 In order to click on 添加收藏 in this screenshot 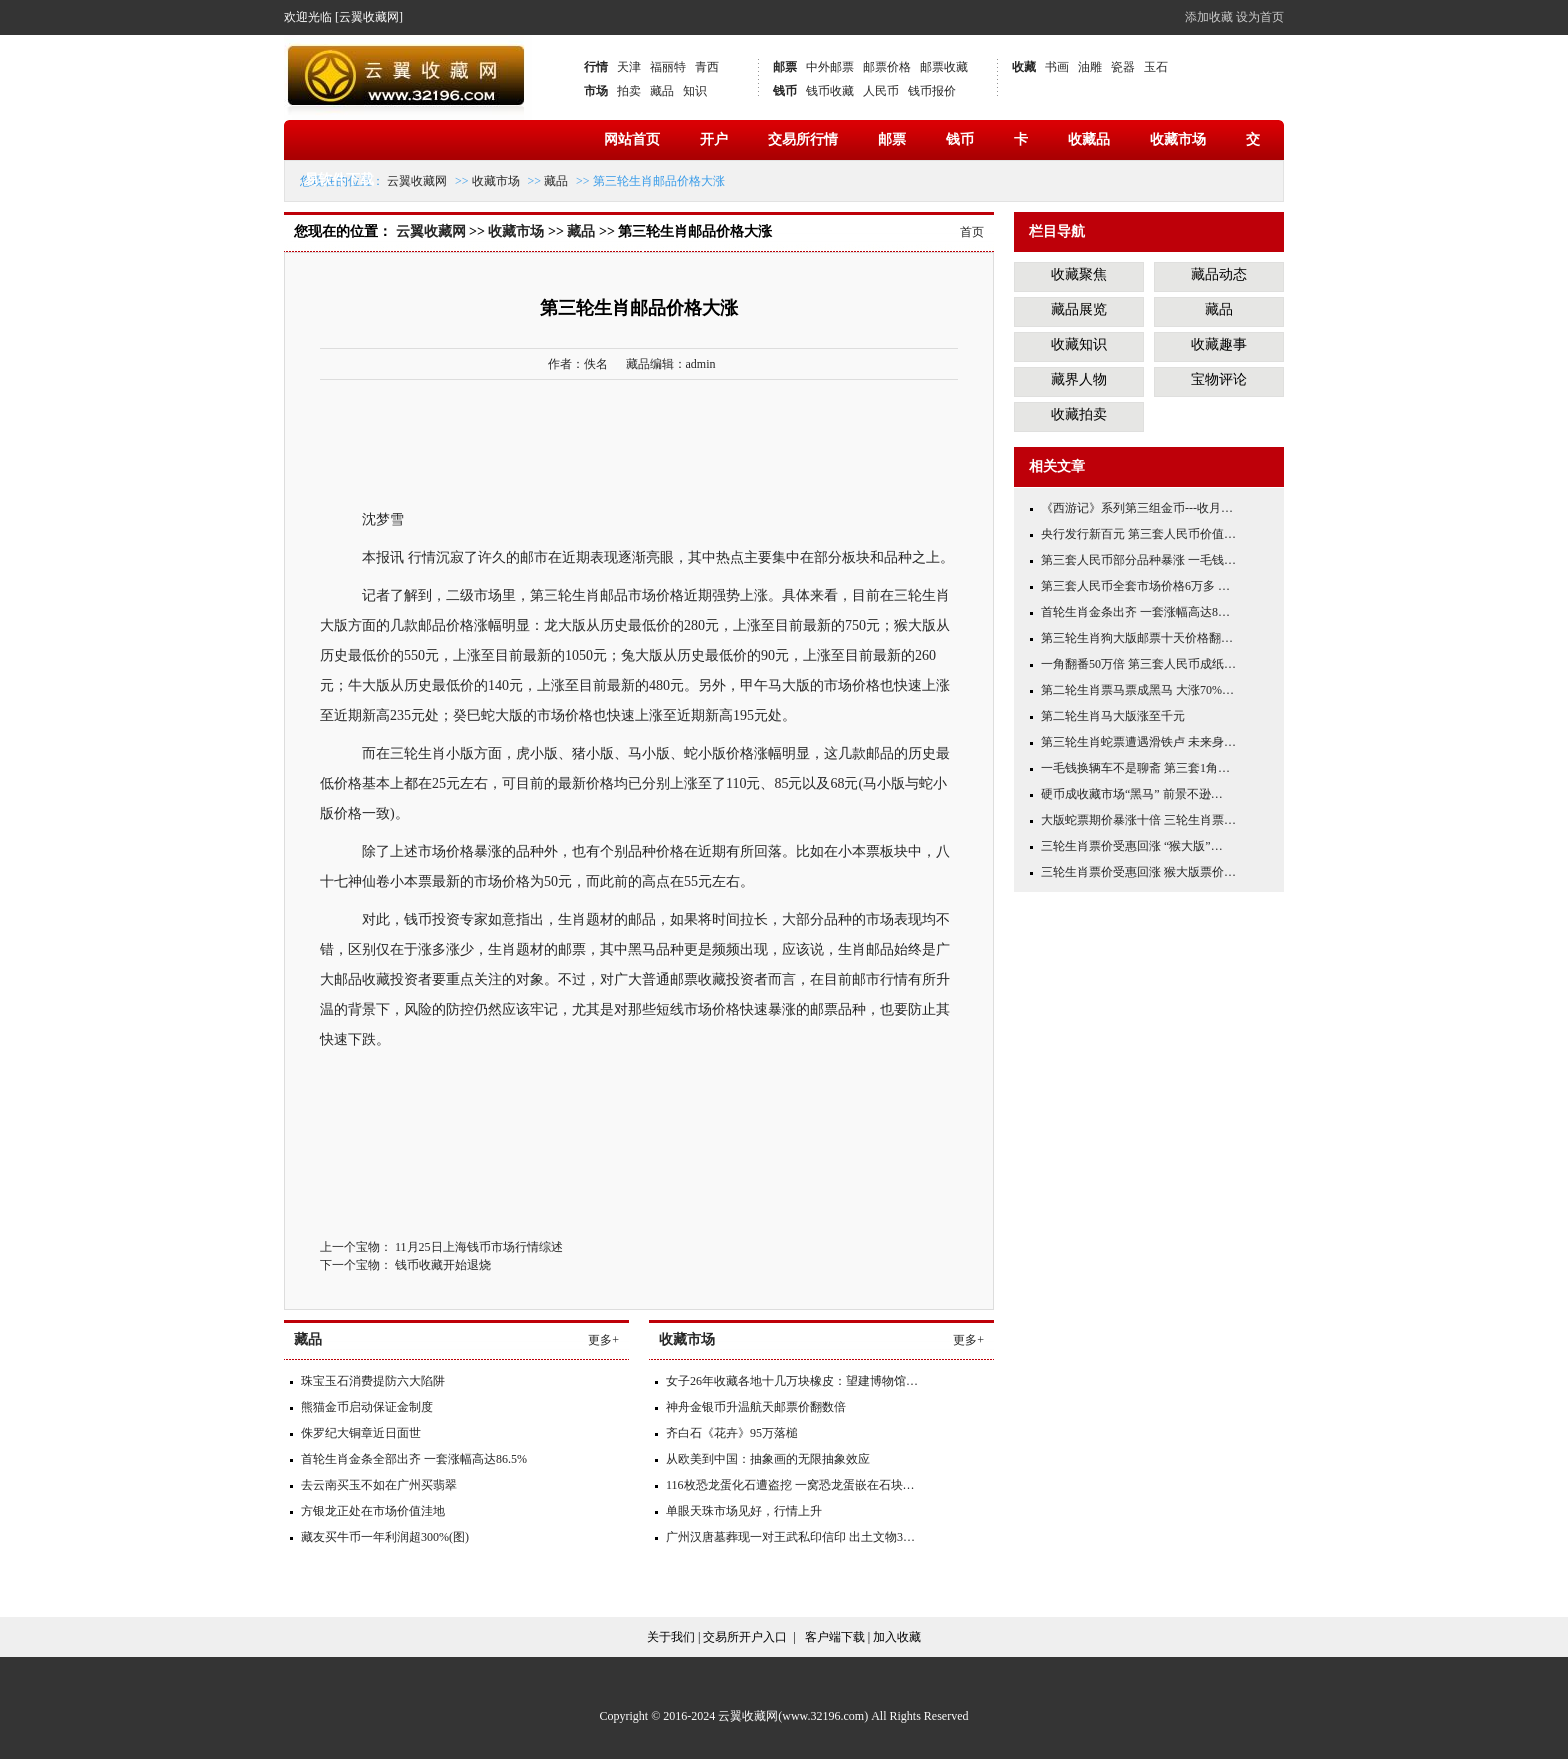, I will do `click(1209, 17)`.